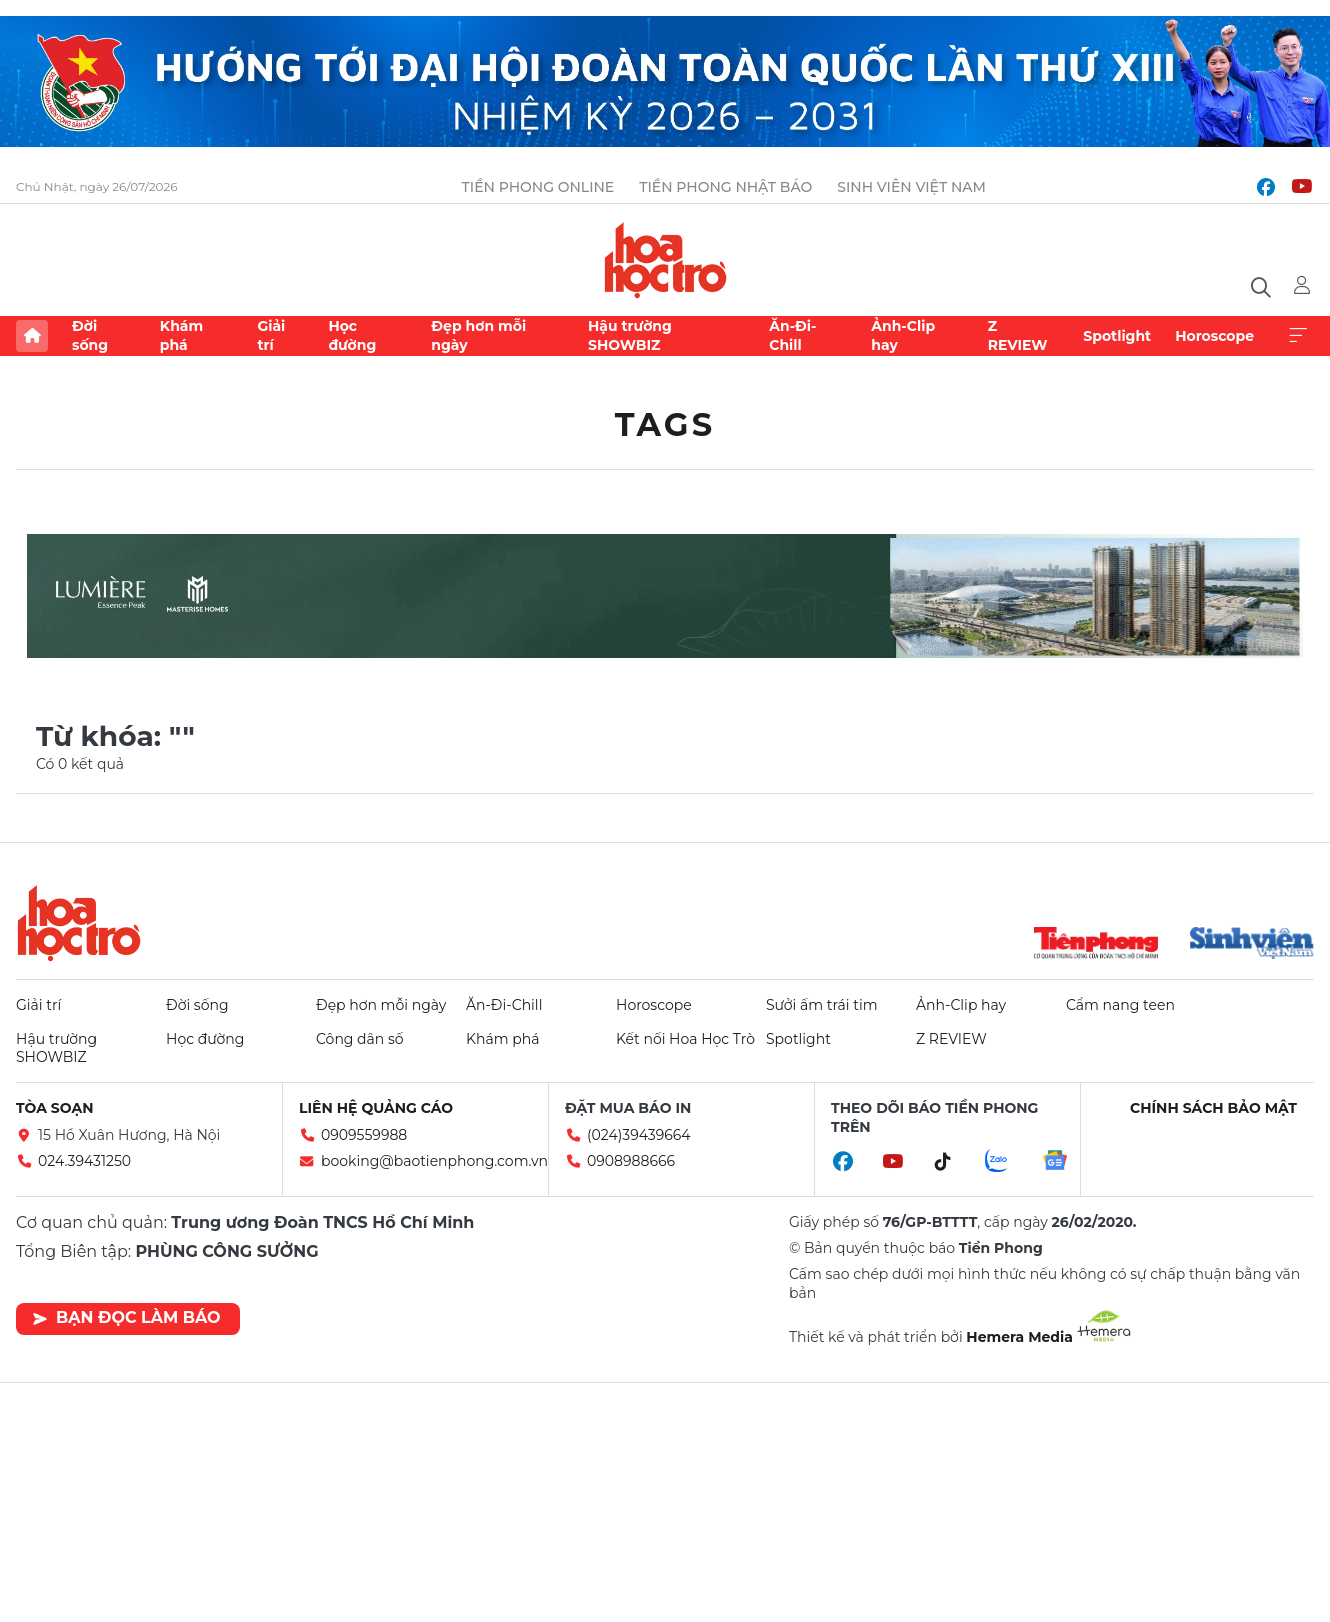 The width and height of the screenshot is (1330, 1622). Describe the element at coordinates (665, 424) in the screenshot. I see `Tags` at that location.